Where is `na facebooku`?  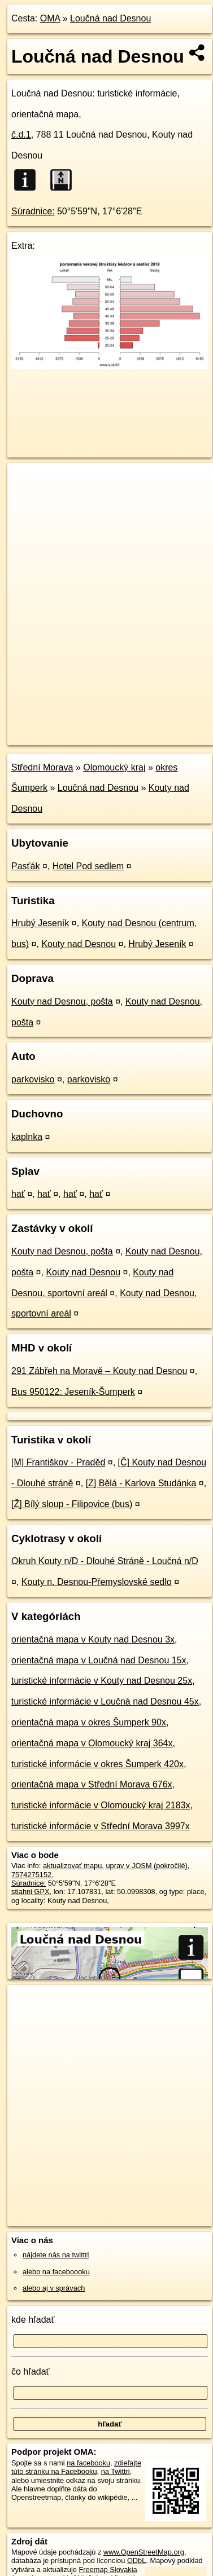 na facebooku is located at coordinates (88, 2463).